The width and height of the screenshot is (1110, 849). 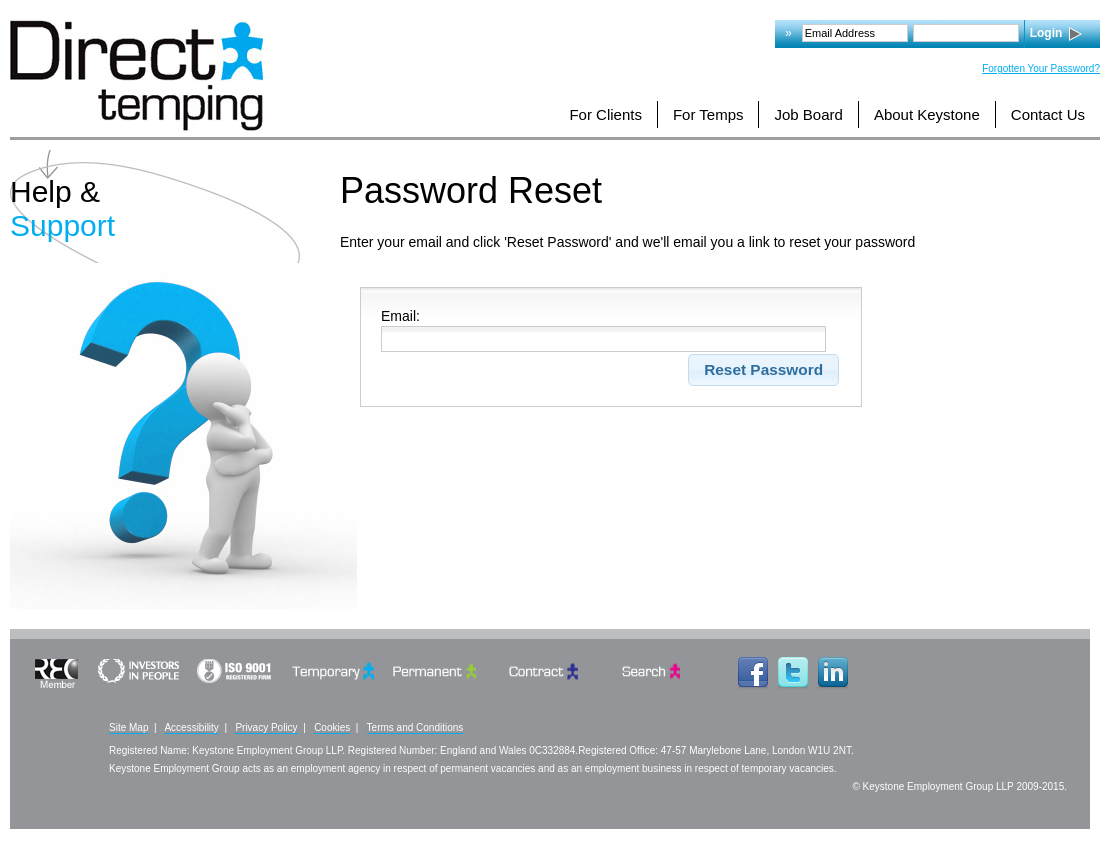 What do you see at coordinates (927, 114) in the screenshot?
I see `About Keystone` at bounding box center [927, 114].